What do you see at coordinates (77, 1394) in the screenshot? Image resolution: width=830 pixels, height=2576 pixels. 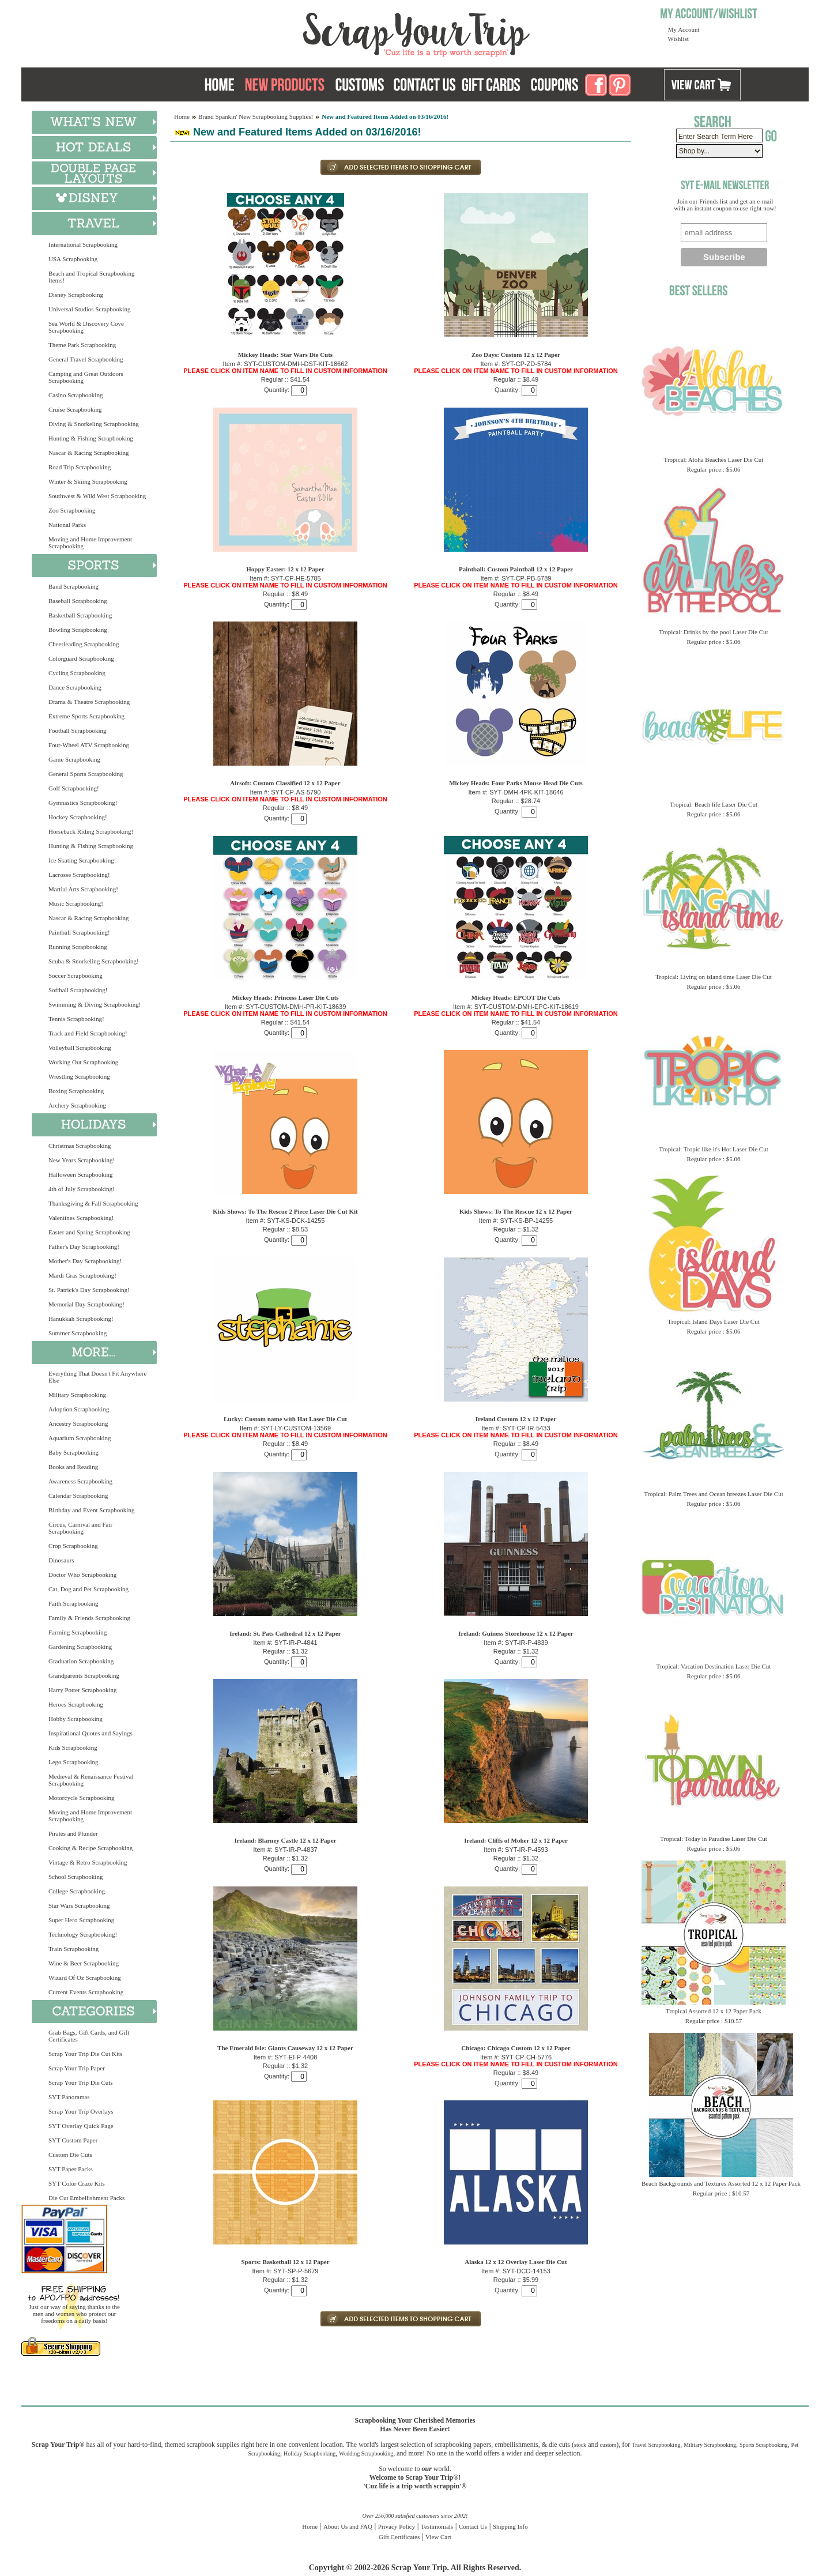 I see `Military Scrapbooking` at bounding box center [77, 1394].